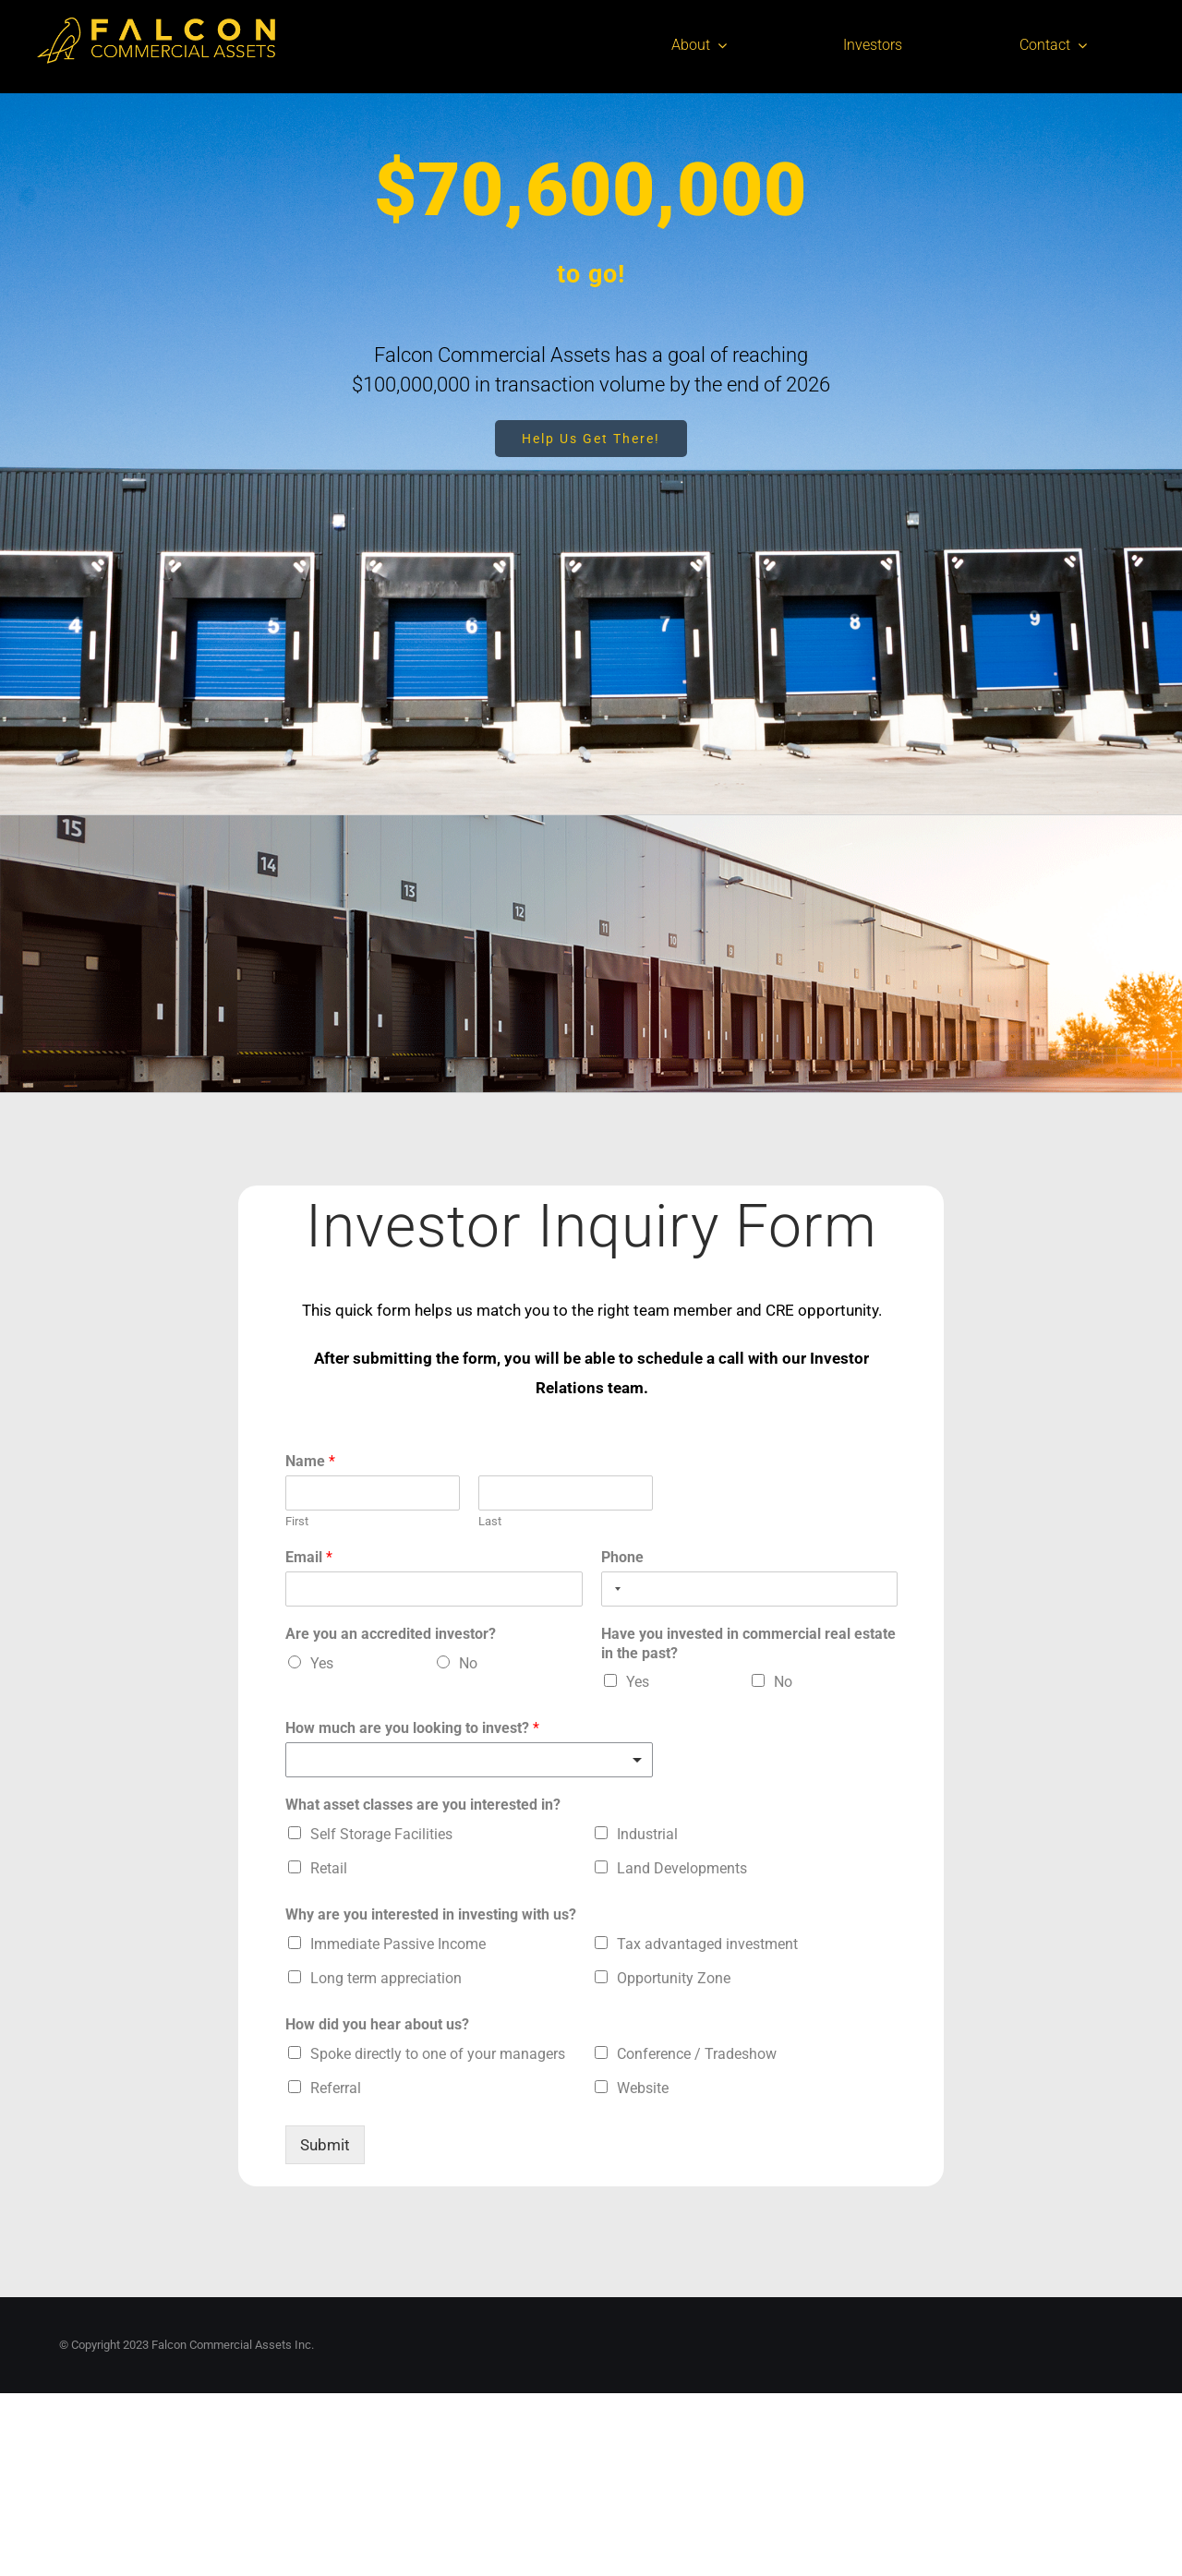  Describe the element at coordinates (682, 1868) in the screenshot. I see `Land Developments` at that location.